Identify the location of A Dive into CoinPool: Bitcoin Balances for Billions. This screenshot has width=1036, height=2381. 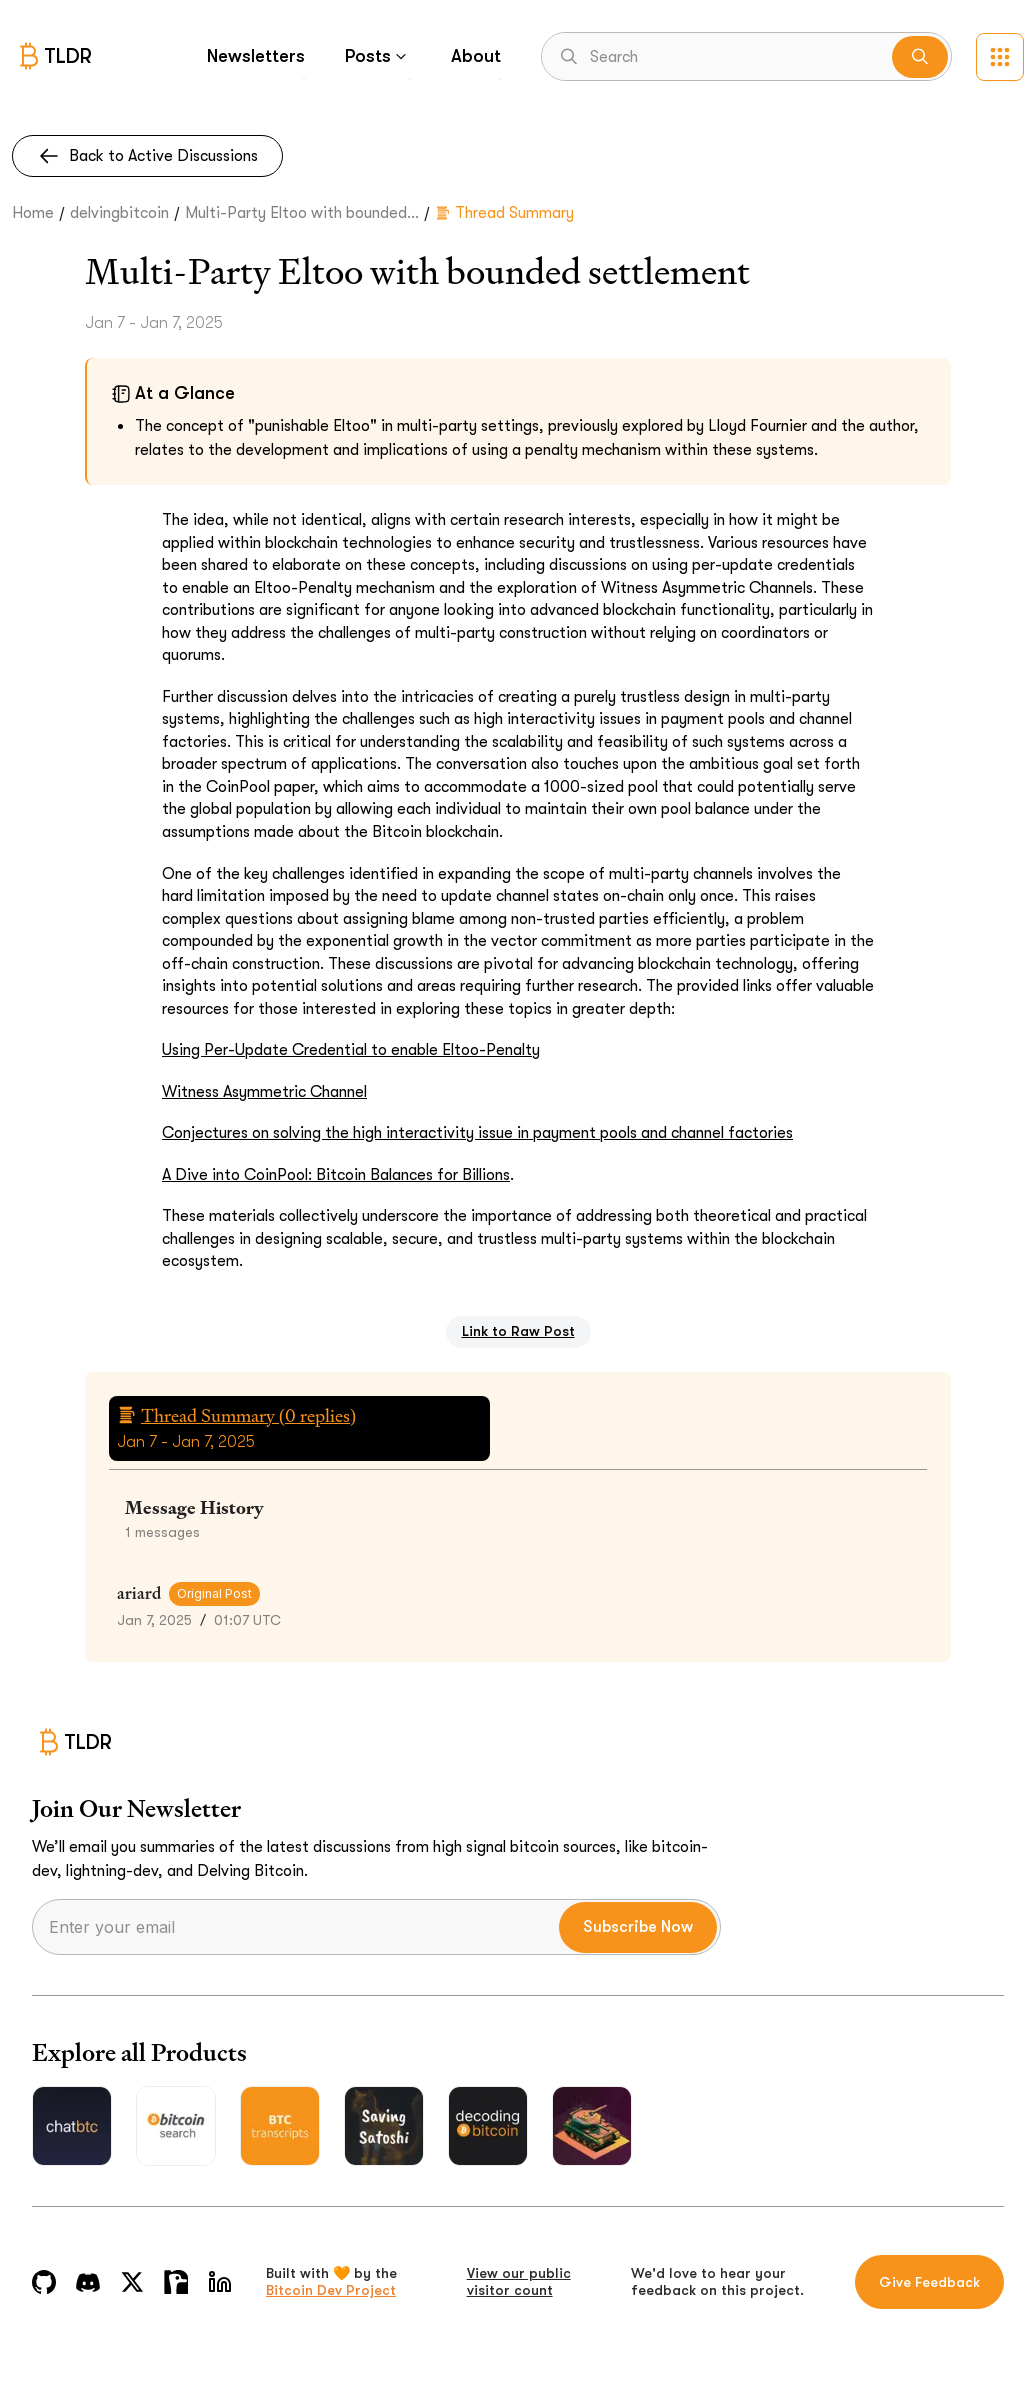
(336, 1175).